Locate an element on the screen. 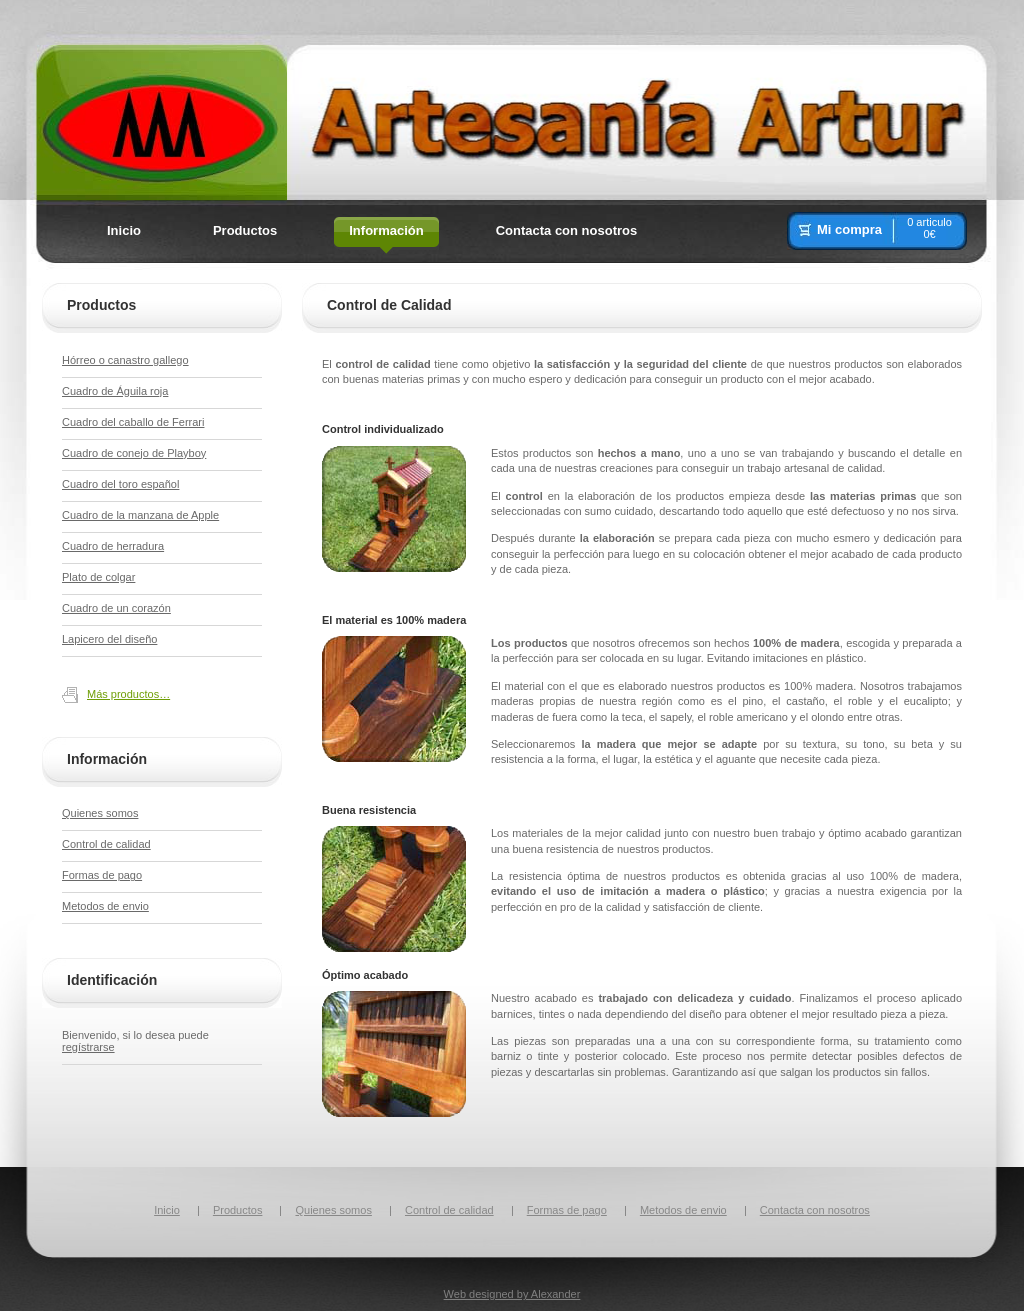 This screenshot has width=1024, height=1311. Mi compra is located at coordinates (849, 229).